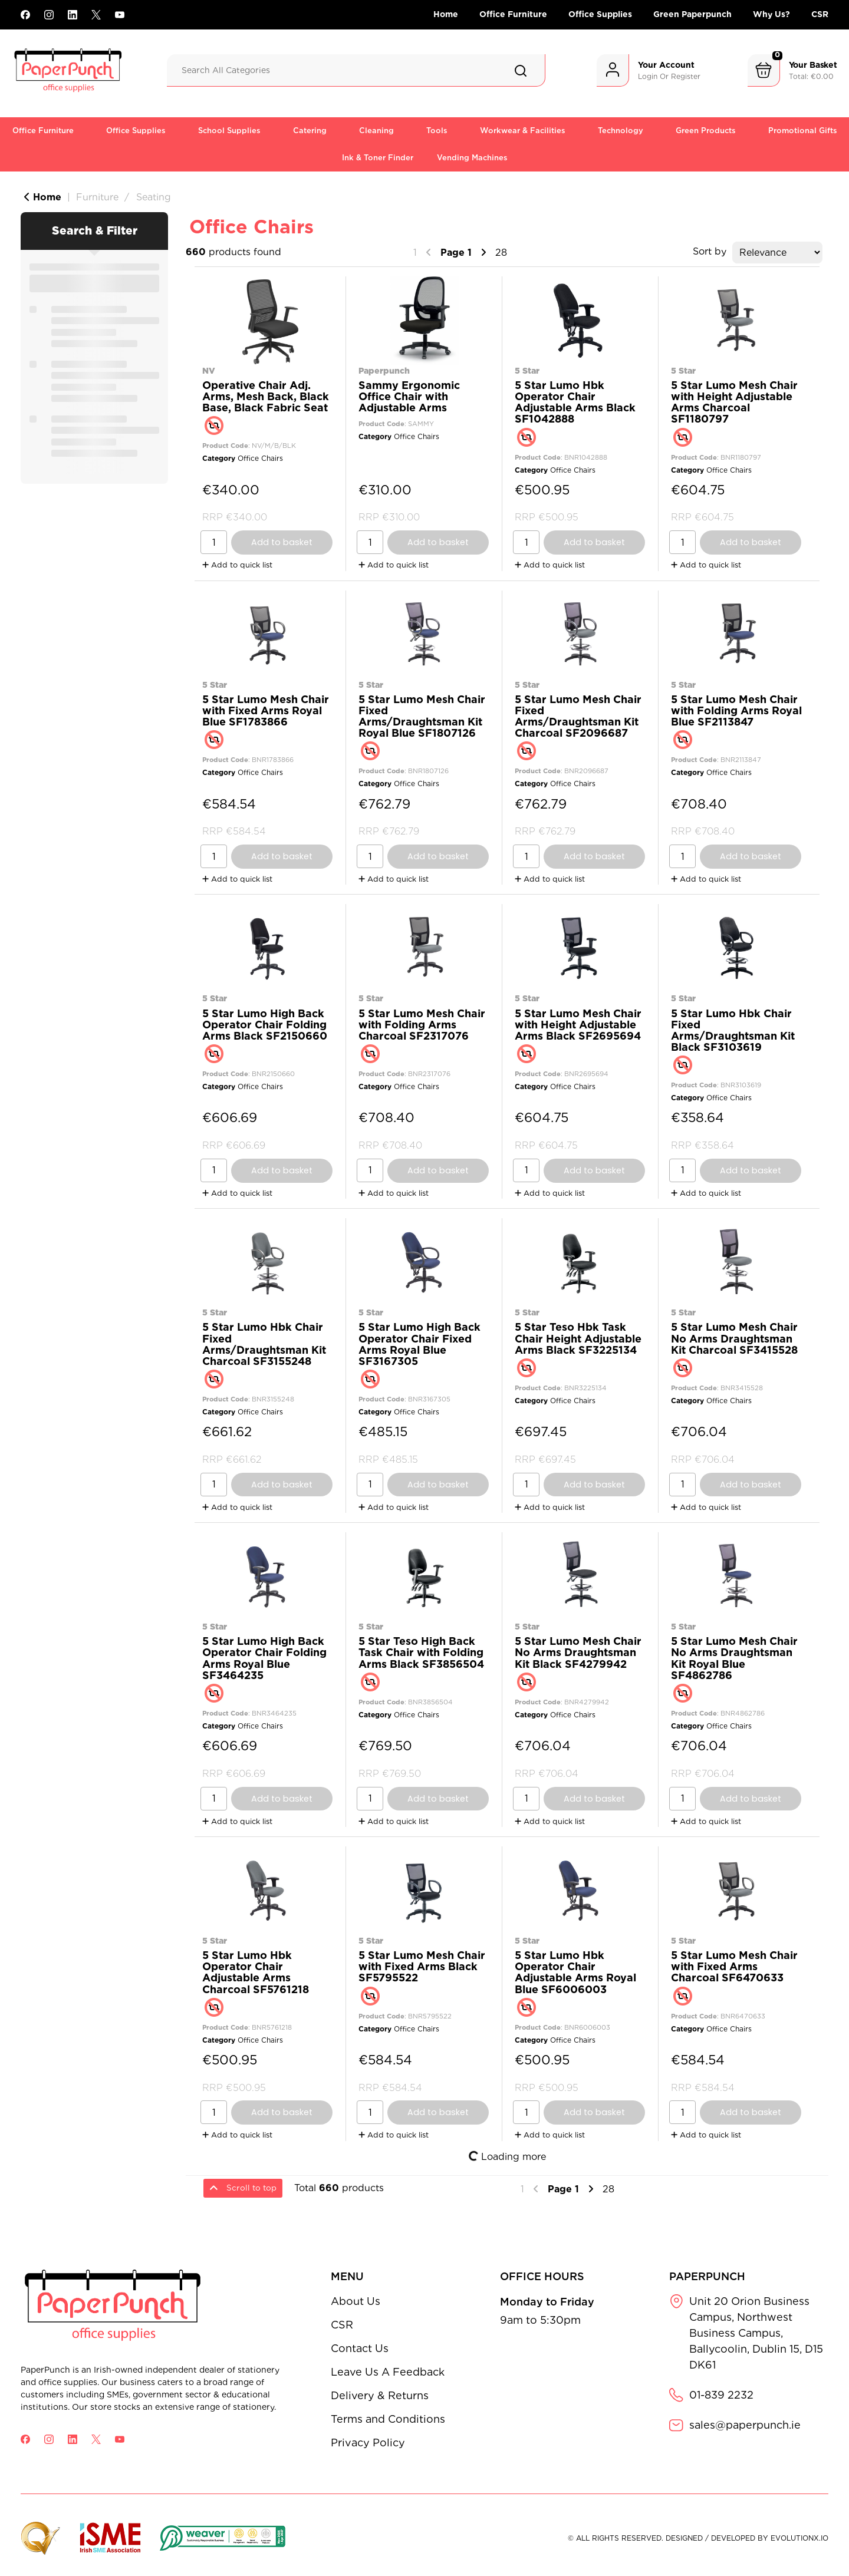 The image size is (849, 2576). Describe the element at coordinates (208, 370) in the screenshot. I see `NV` at that location.